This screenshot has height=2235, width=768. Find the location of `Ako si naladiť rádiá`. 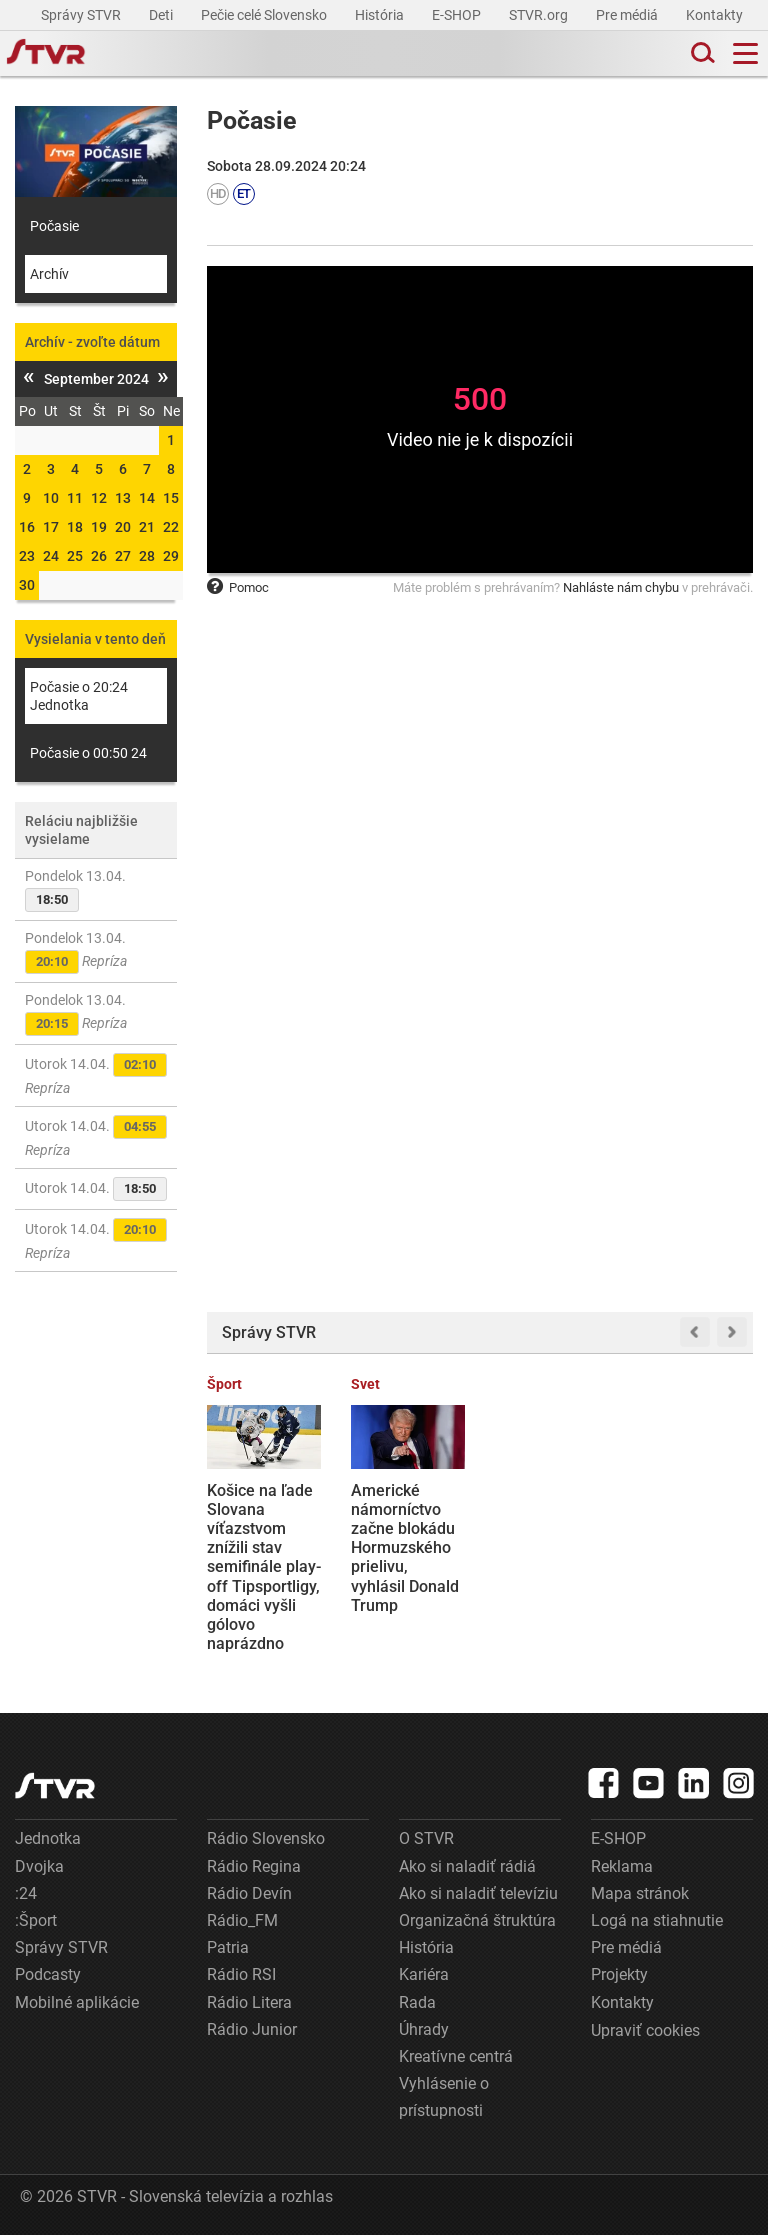

Ako si naladiť rádiá is located at coordinates (467, 1866).